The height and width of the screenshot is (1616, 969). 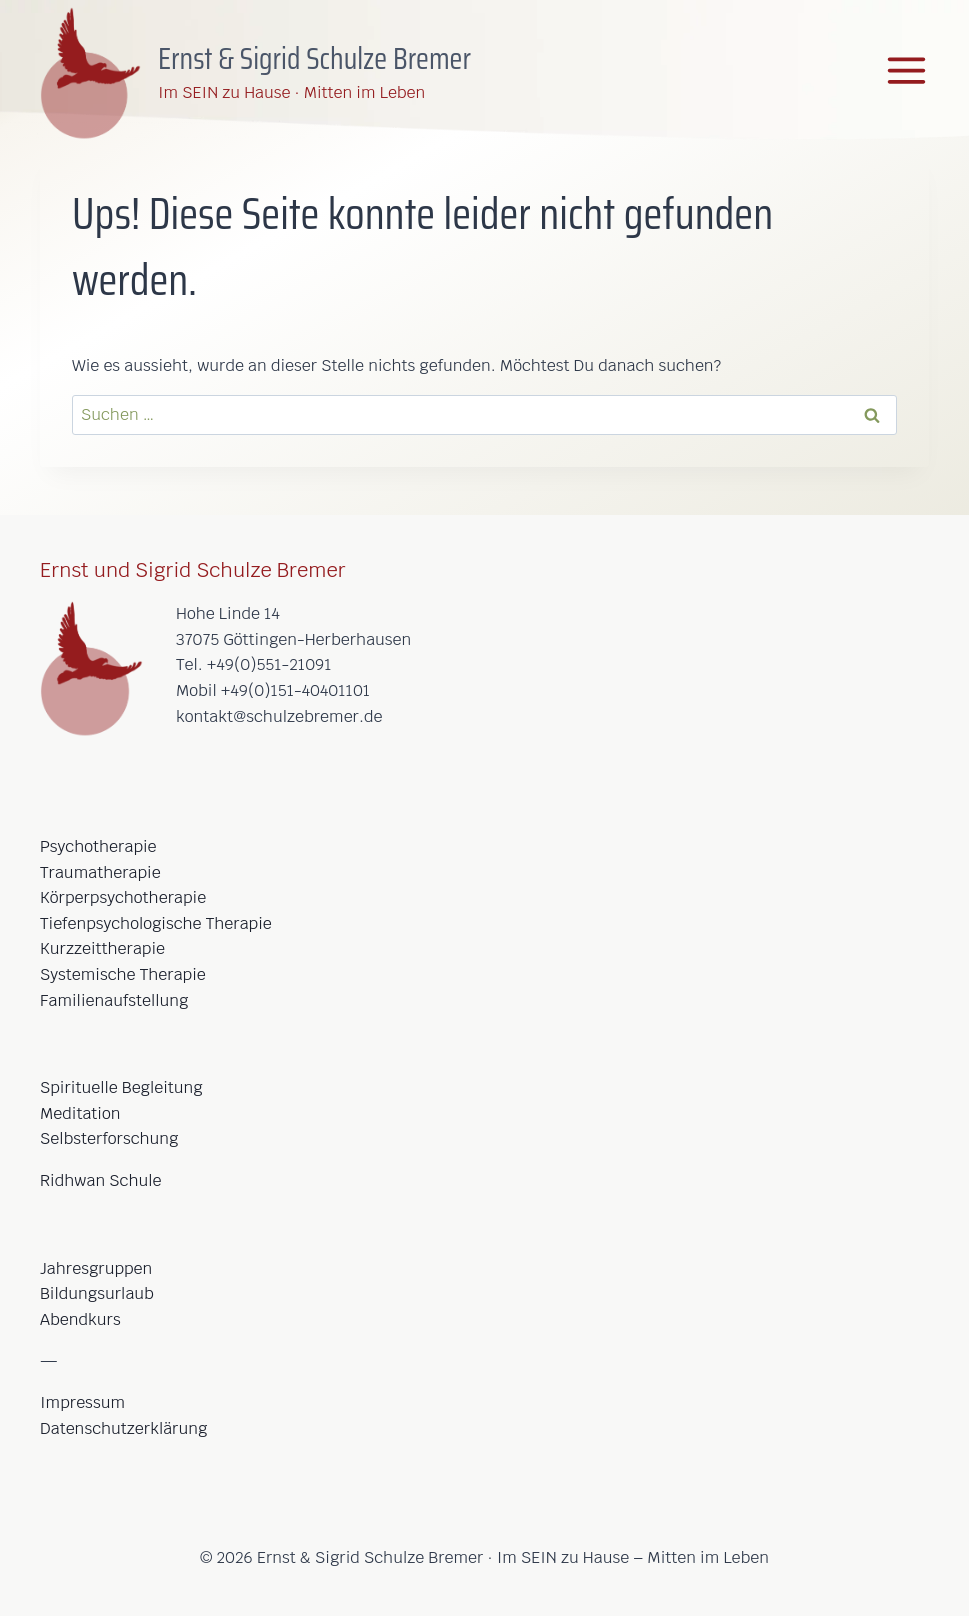 I want to click on Meditation, so click(x=80, y=1113).